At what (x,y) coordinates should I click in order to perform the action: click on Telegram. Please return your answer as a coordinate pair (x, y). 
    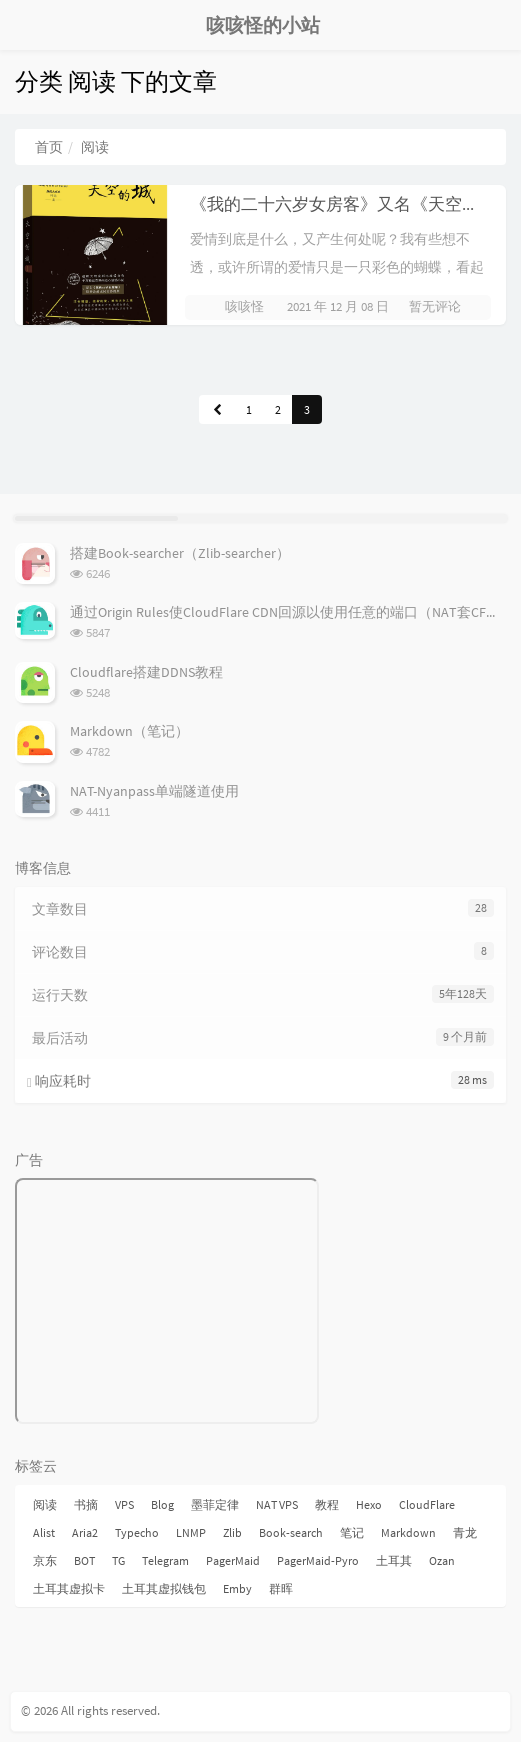
    Looking at the image, I should click on (165, 1560).